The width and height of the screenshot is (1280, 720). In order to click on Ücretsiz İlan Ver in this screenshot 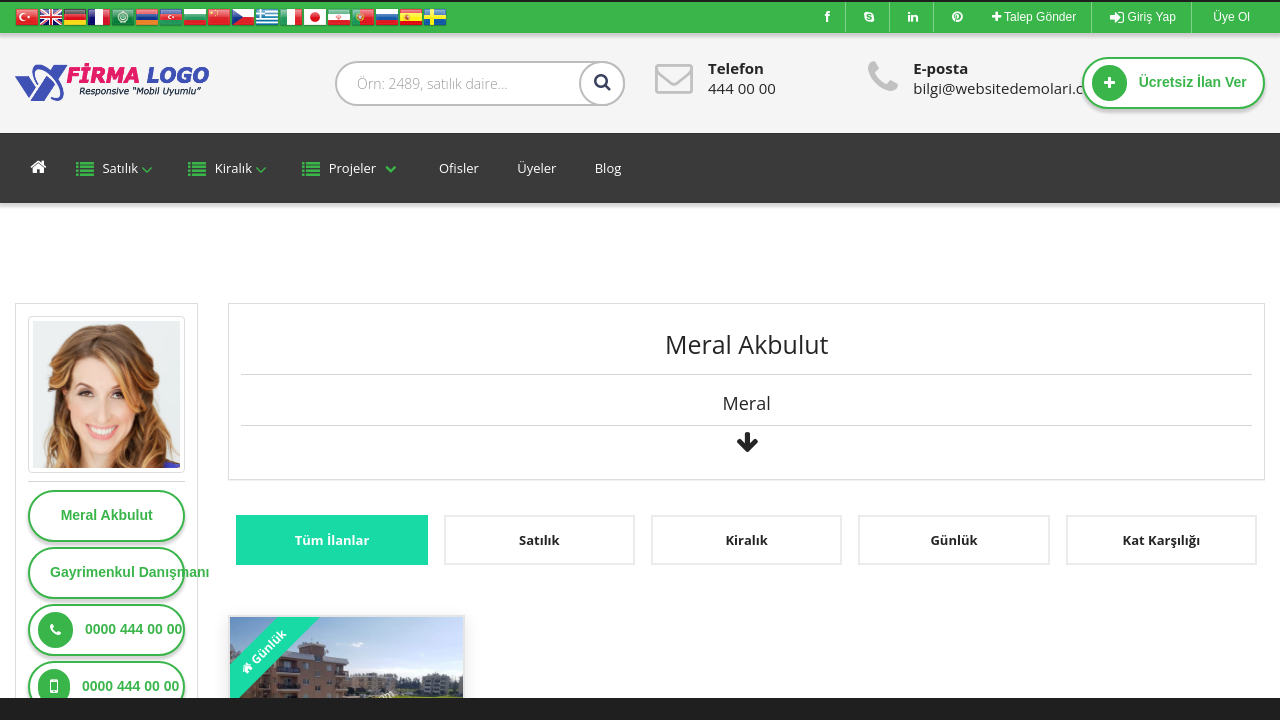, I will do `click(1169, 83)`.